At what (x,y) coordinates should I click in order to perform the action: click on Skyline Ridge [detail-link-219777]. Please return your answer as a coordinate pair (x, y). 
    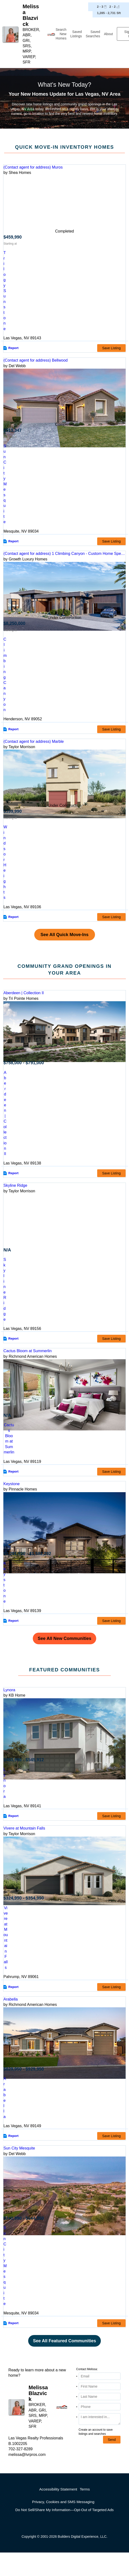
    Looking at the image, I should click on (15, 1185).